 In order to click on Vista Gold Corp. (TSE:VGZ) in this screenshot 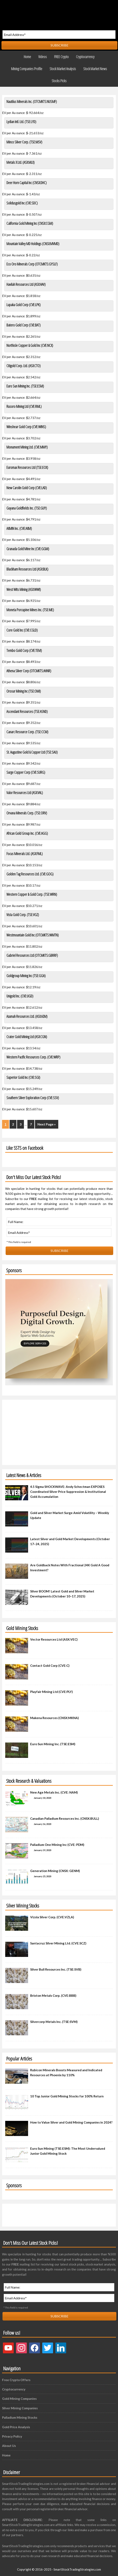, I will do `click(22, 914)`.